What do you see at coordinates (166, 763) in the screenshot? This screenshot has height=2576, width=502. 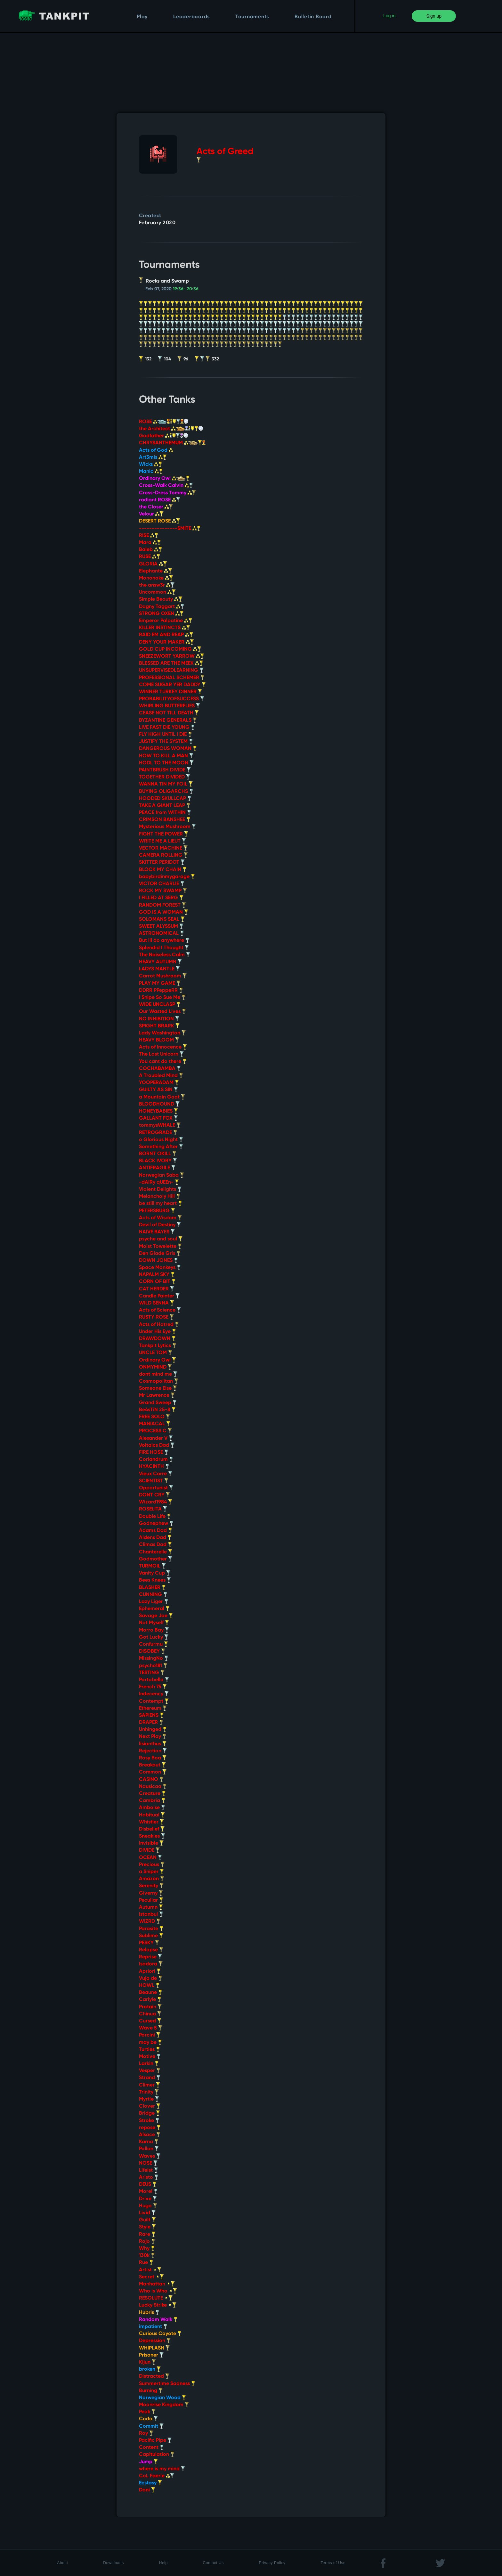 I see `HODL TO THE MOON` at bounding box center [166, 763].